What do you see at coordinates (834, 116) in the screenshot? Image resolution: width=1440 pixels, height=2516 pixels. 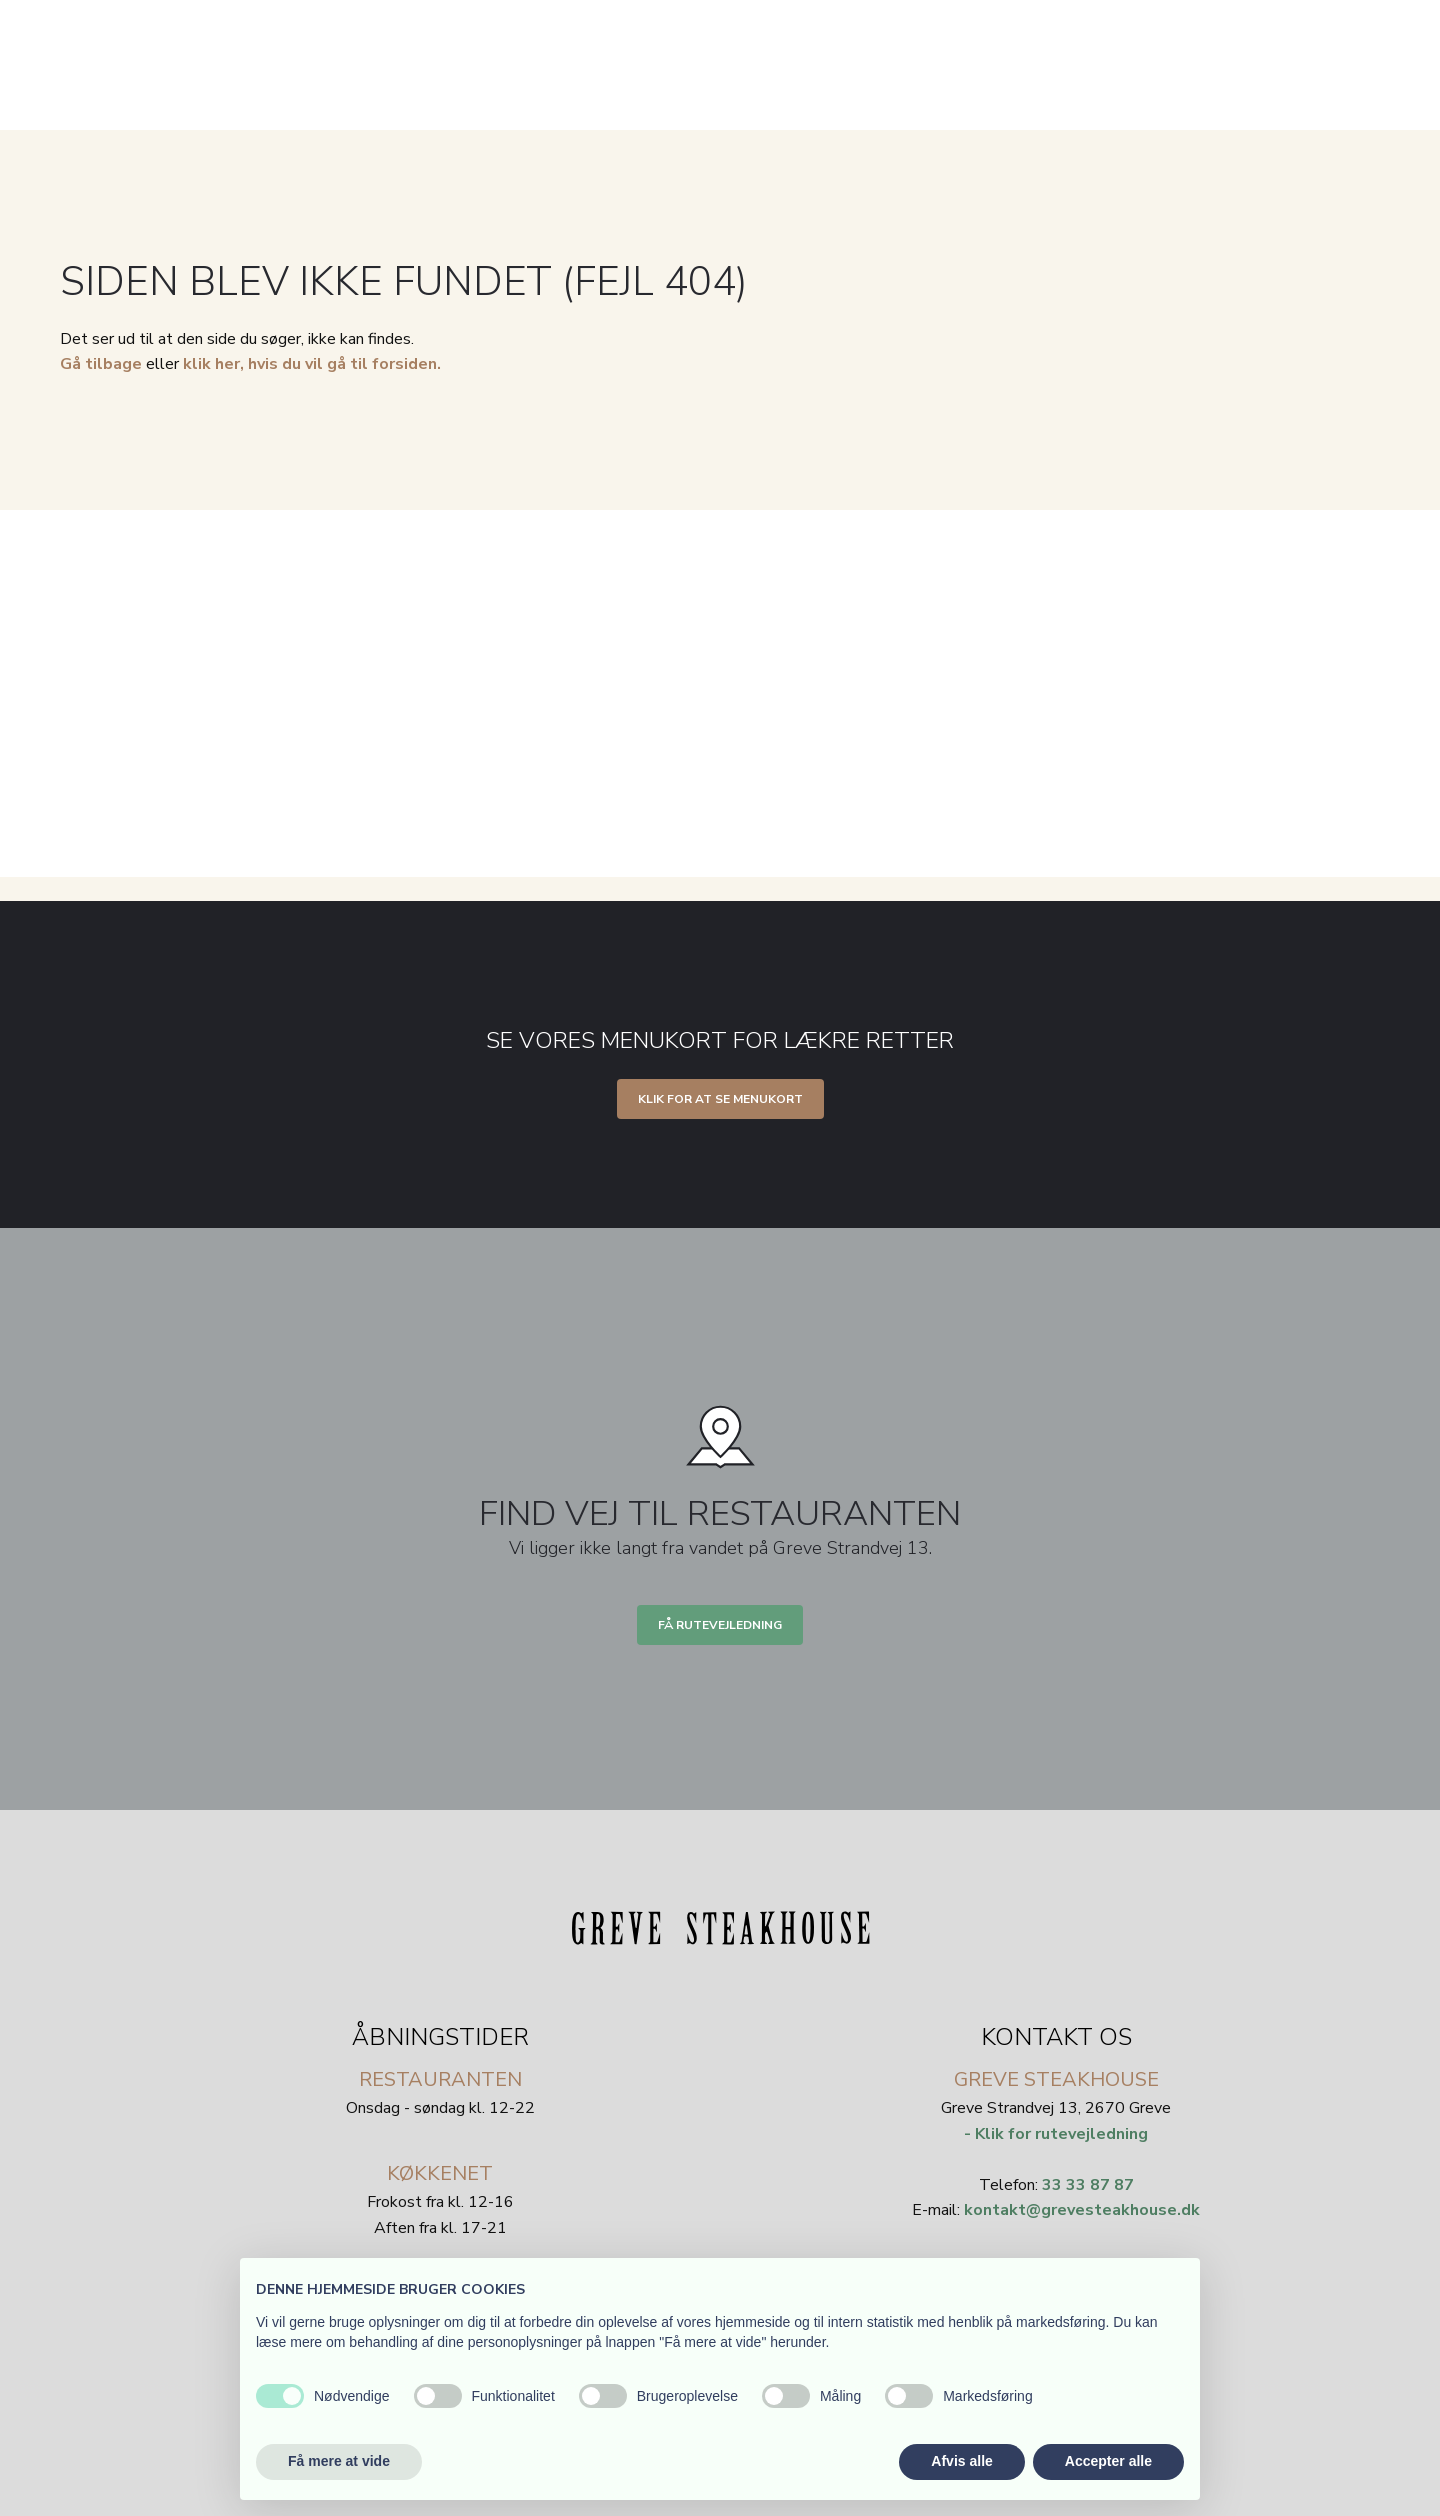 I see `Selskaber` at bounding box center [834, 116].